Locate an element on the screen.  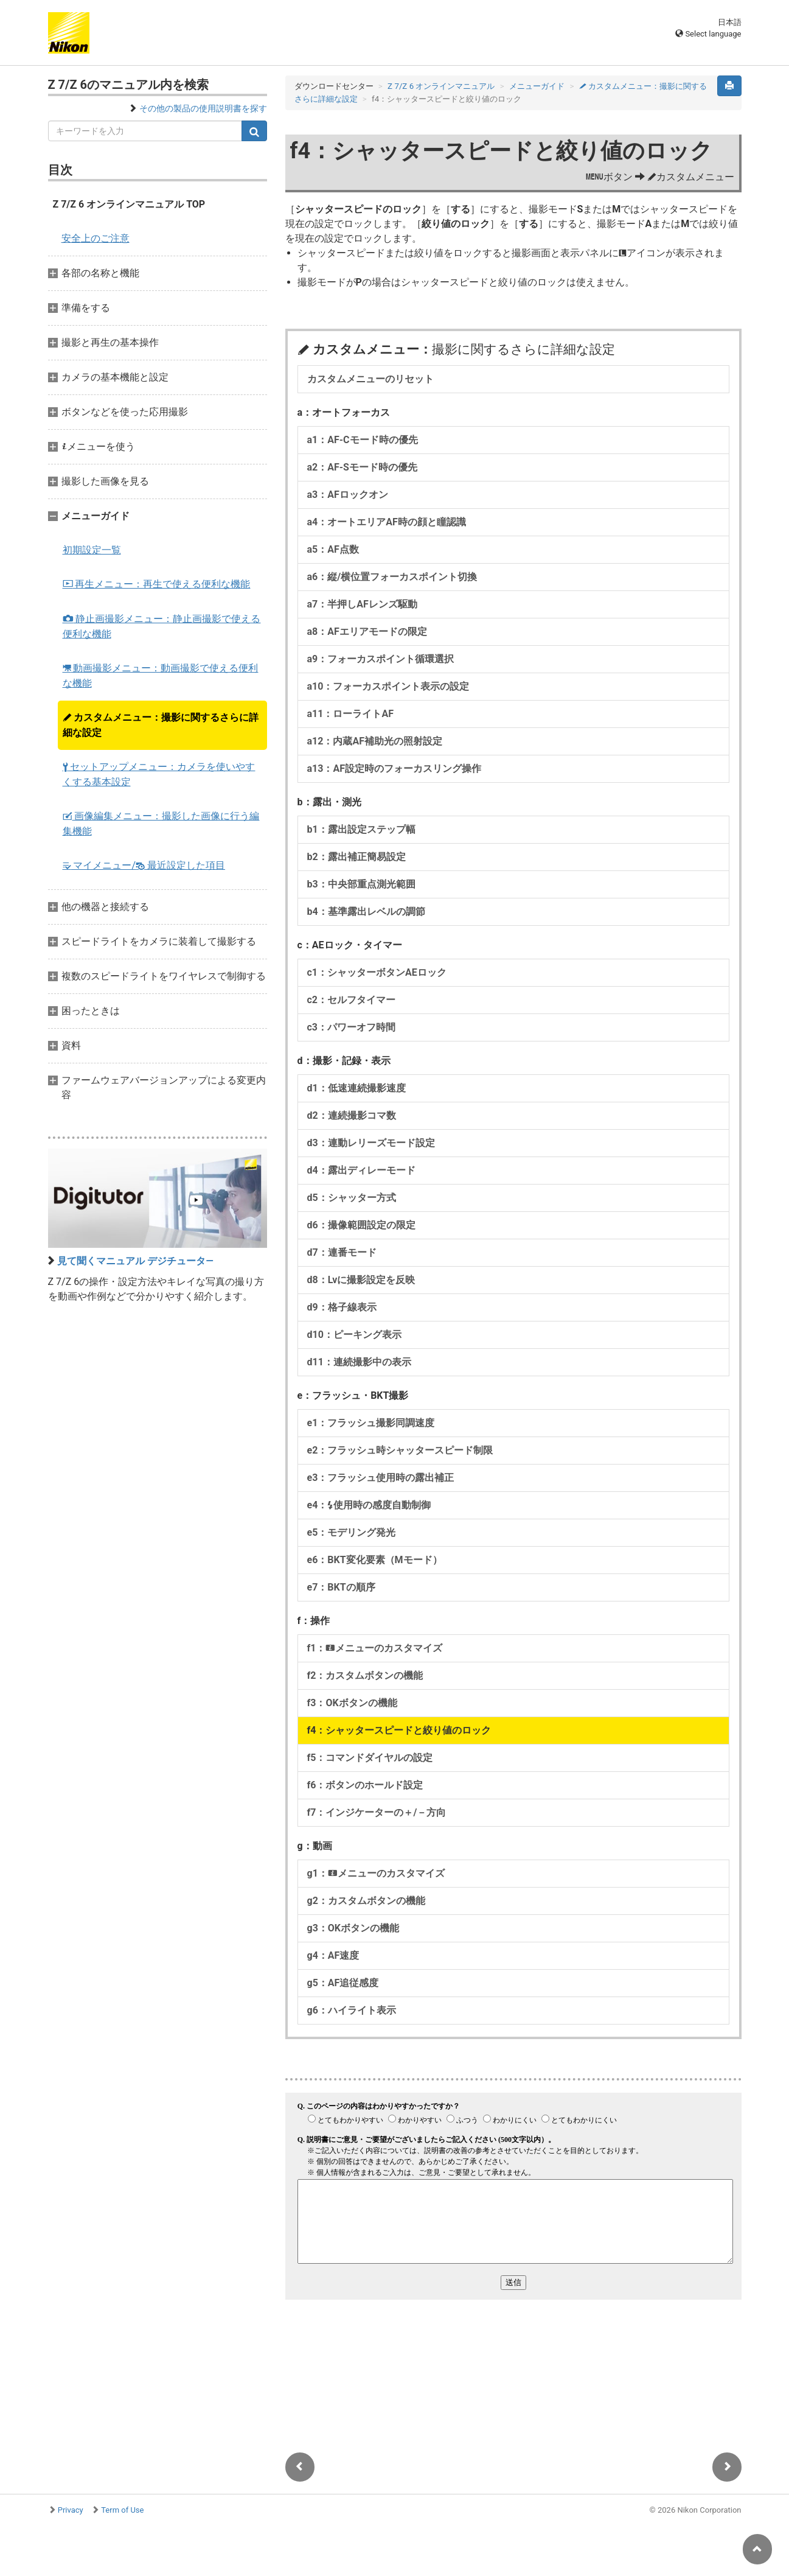
a10：フォーカスポイント表示の設定 is located at coordinates (388, 686).